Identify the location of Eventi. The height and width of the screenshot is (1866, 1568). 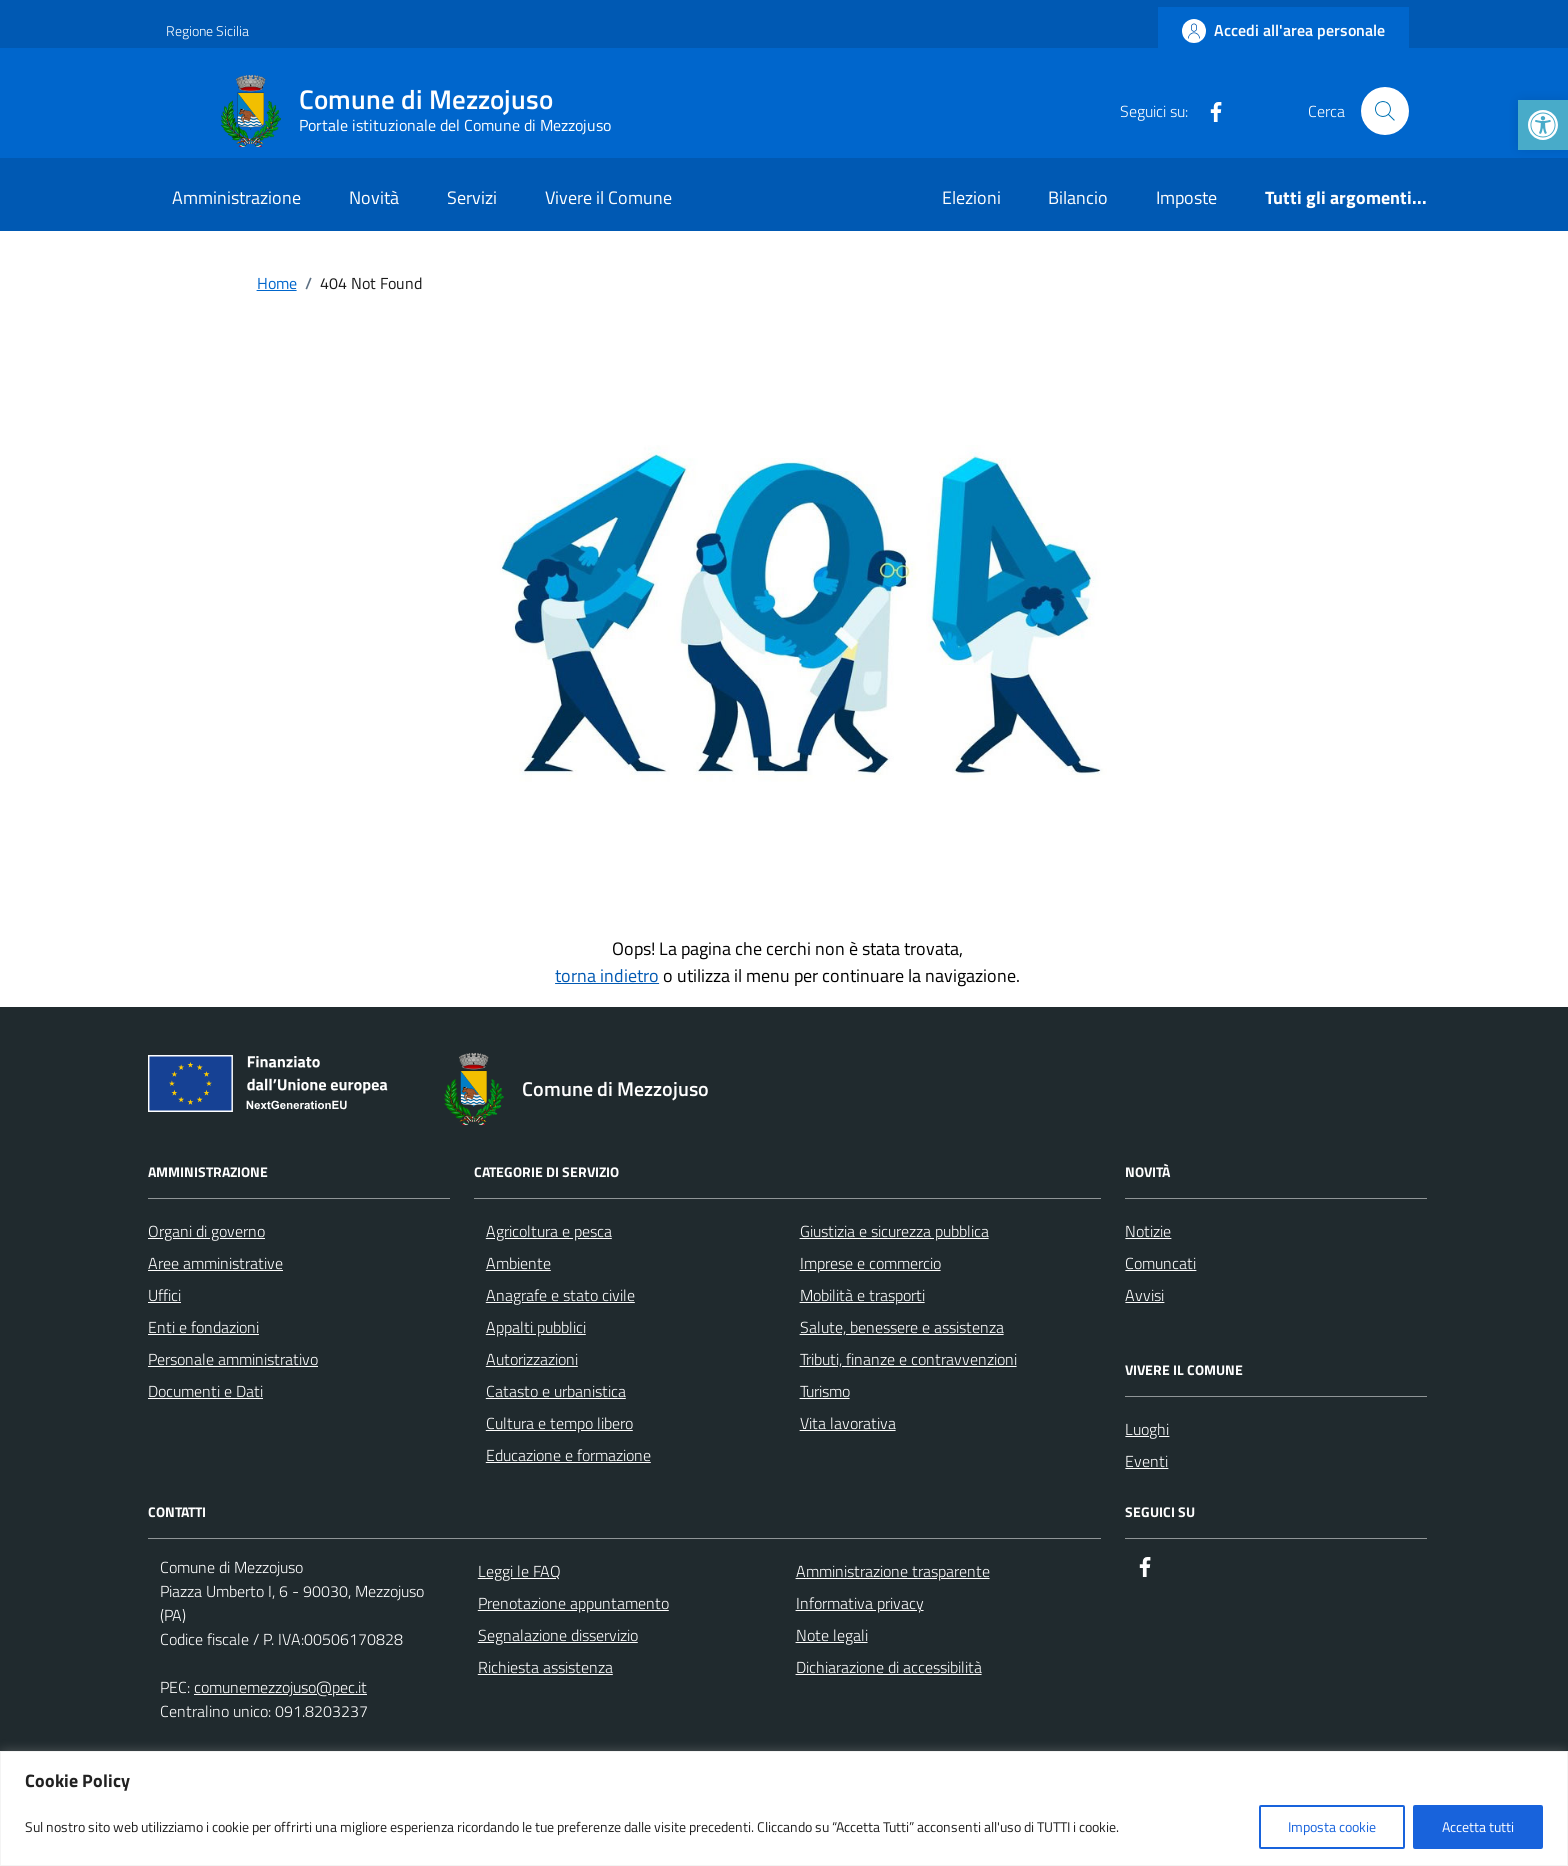
(1146, 1461).